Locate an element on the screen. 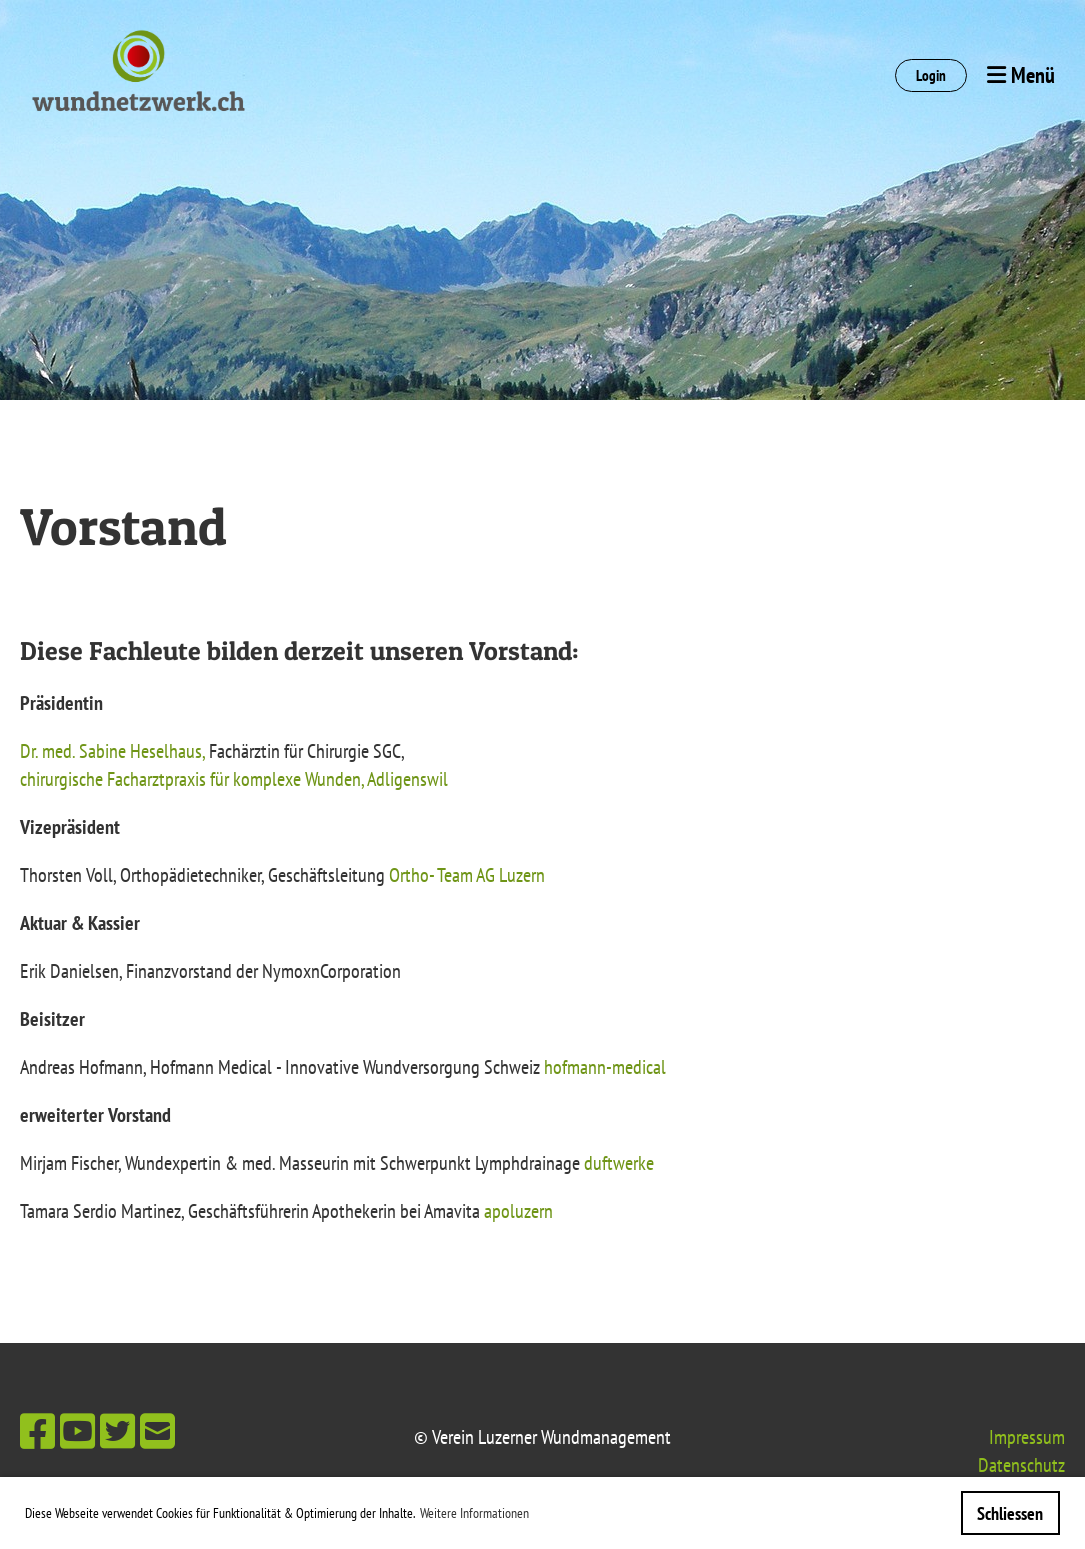  Dr. med. Sabine Heselhaus is located at coordinates (111, 751).